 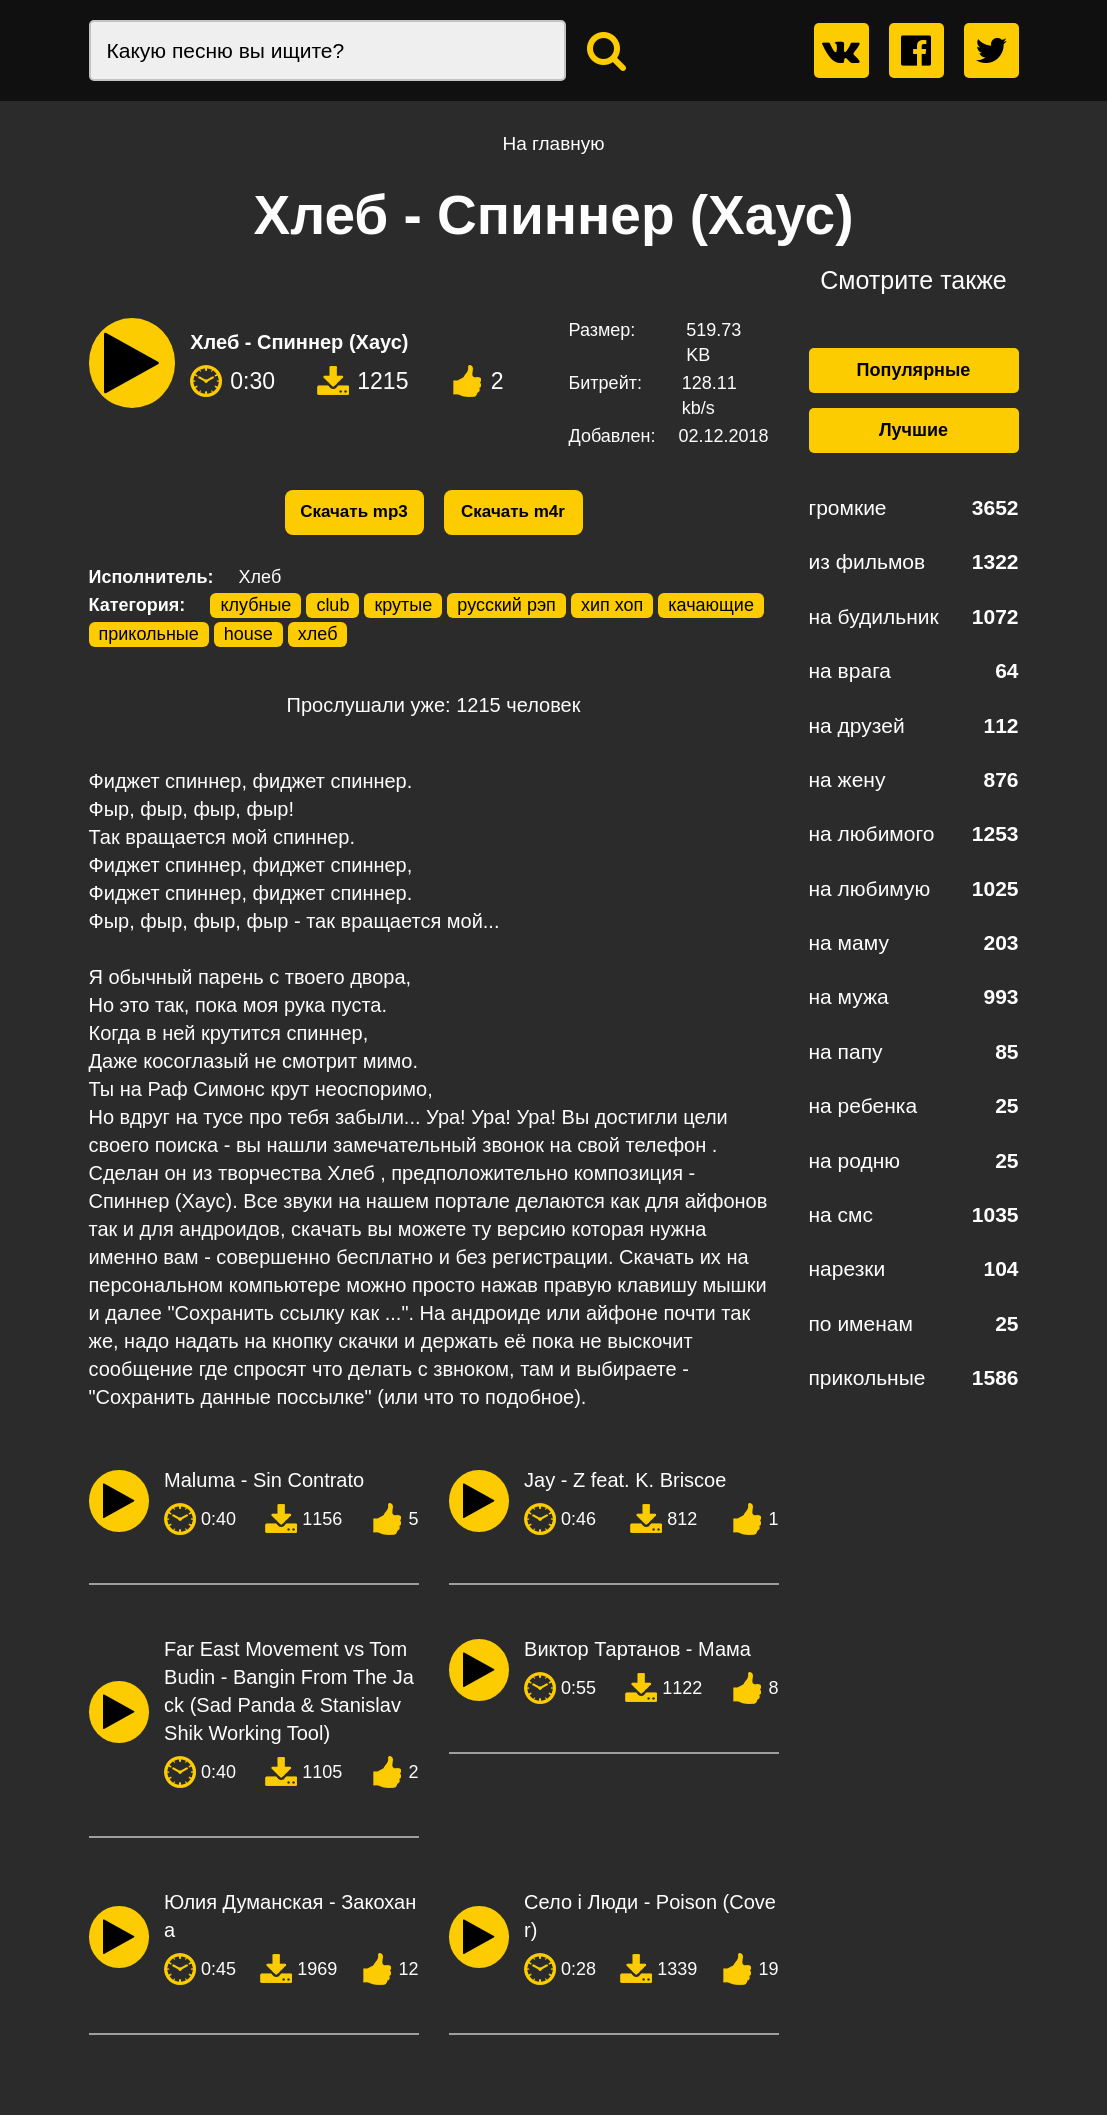 What do you see at coordinates (289, 1691) in the screenshot?
I see `Far East Movement vs Tom Budin - Bangin From The Jack (Sad Panda & Stanislav Shik Working Tool)` at bounding box center [289, 1691].